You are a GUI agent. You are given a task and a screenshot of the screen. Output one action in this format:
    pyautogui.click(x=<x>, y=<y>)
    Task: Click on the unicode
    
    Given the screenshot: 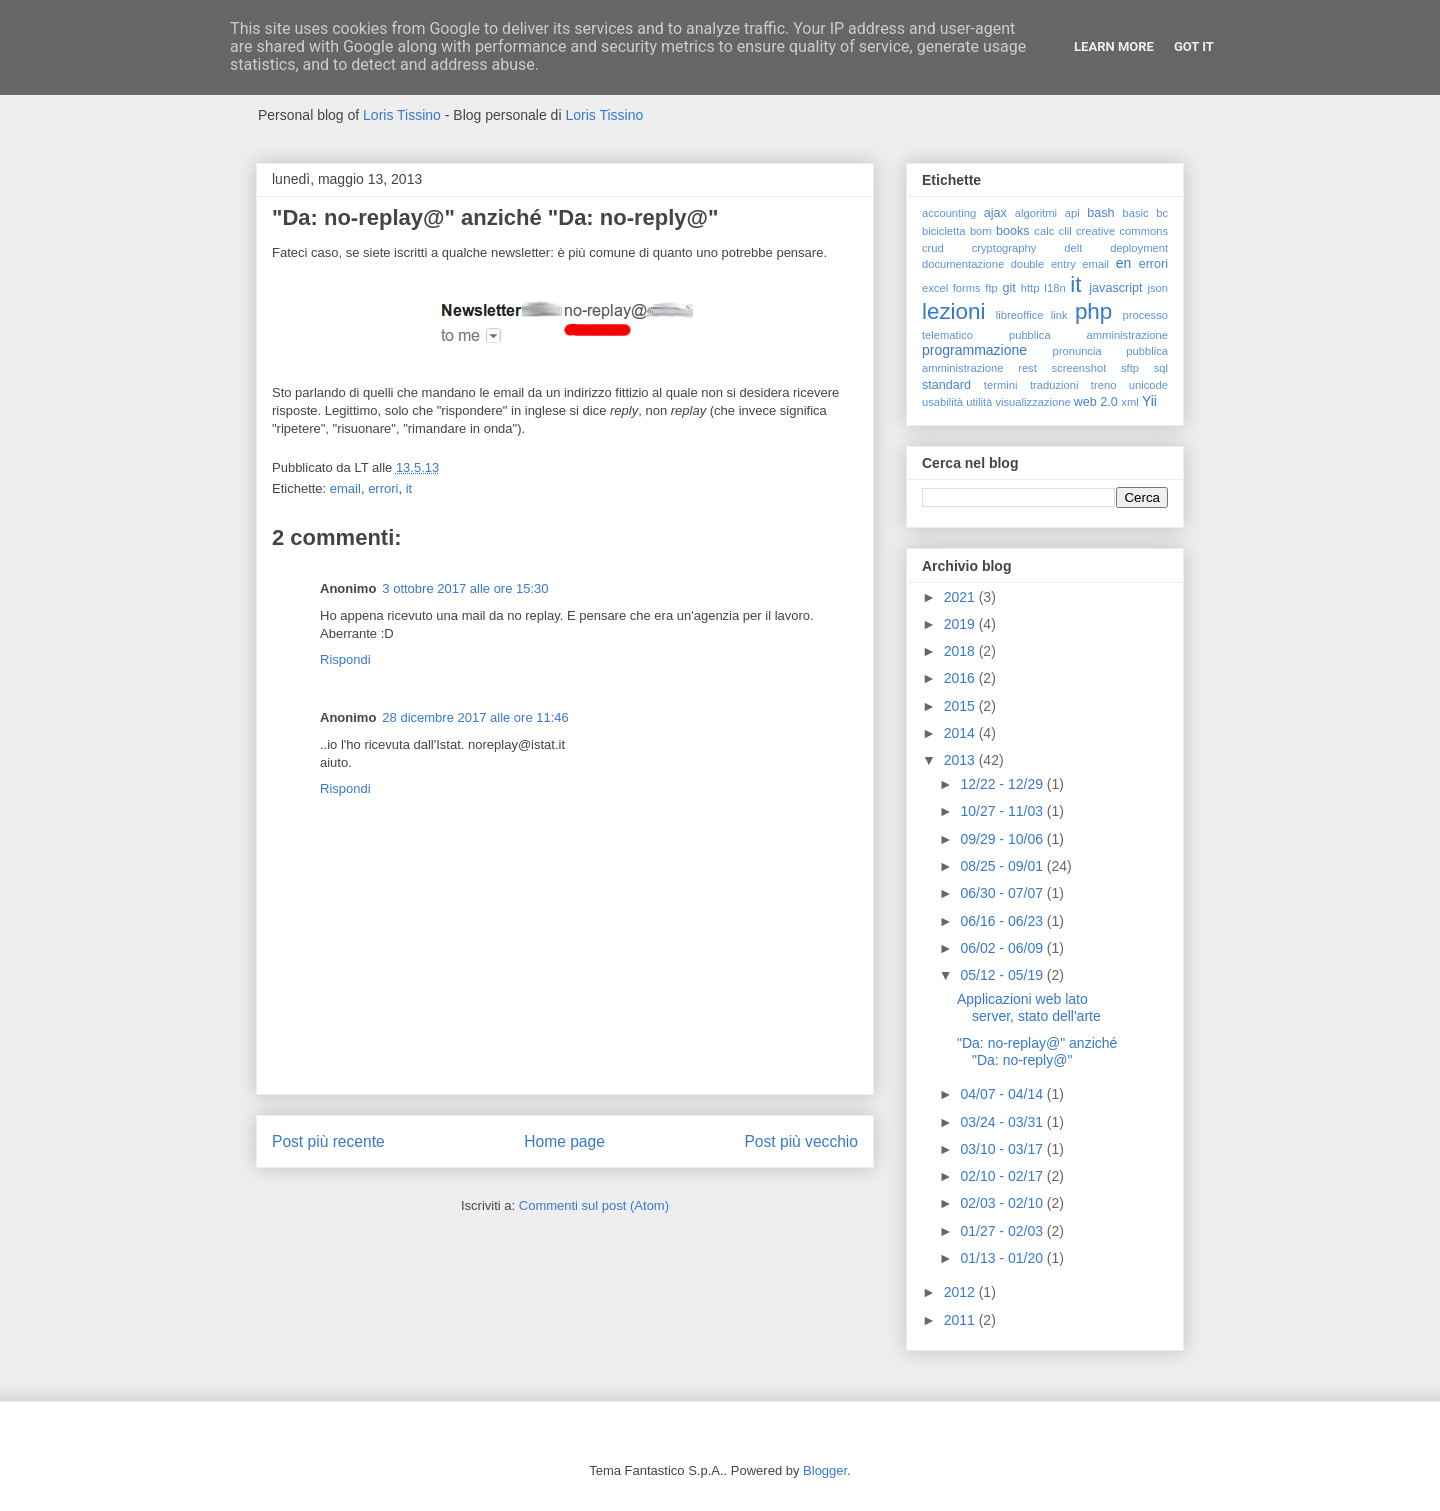 What is the action you would take?
    pyautogui.click(x=1148, y=385)
    